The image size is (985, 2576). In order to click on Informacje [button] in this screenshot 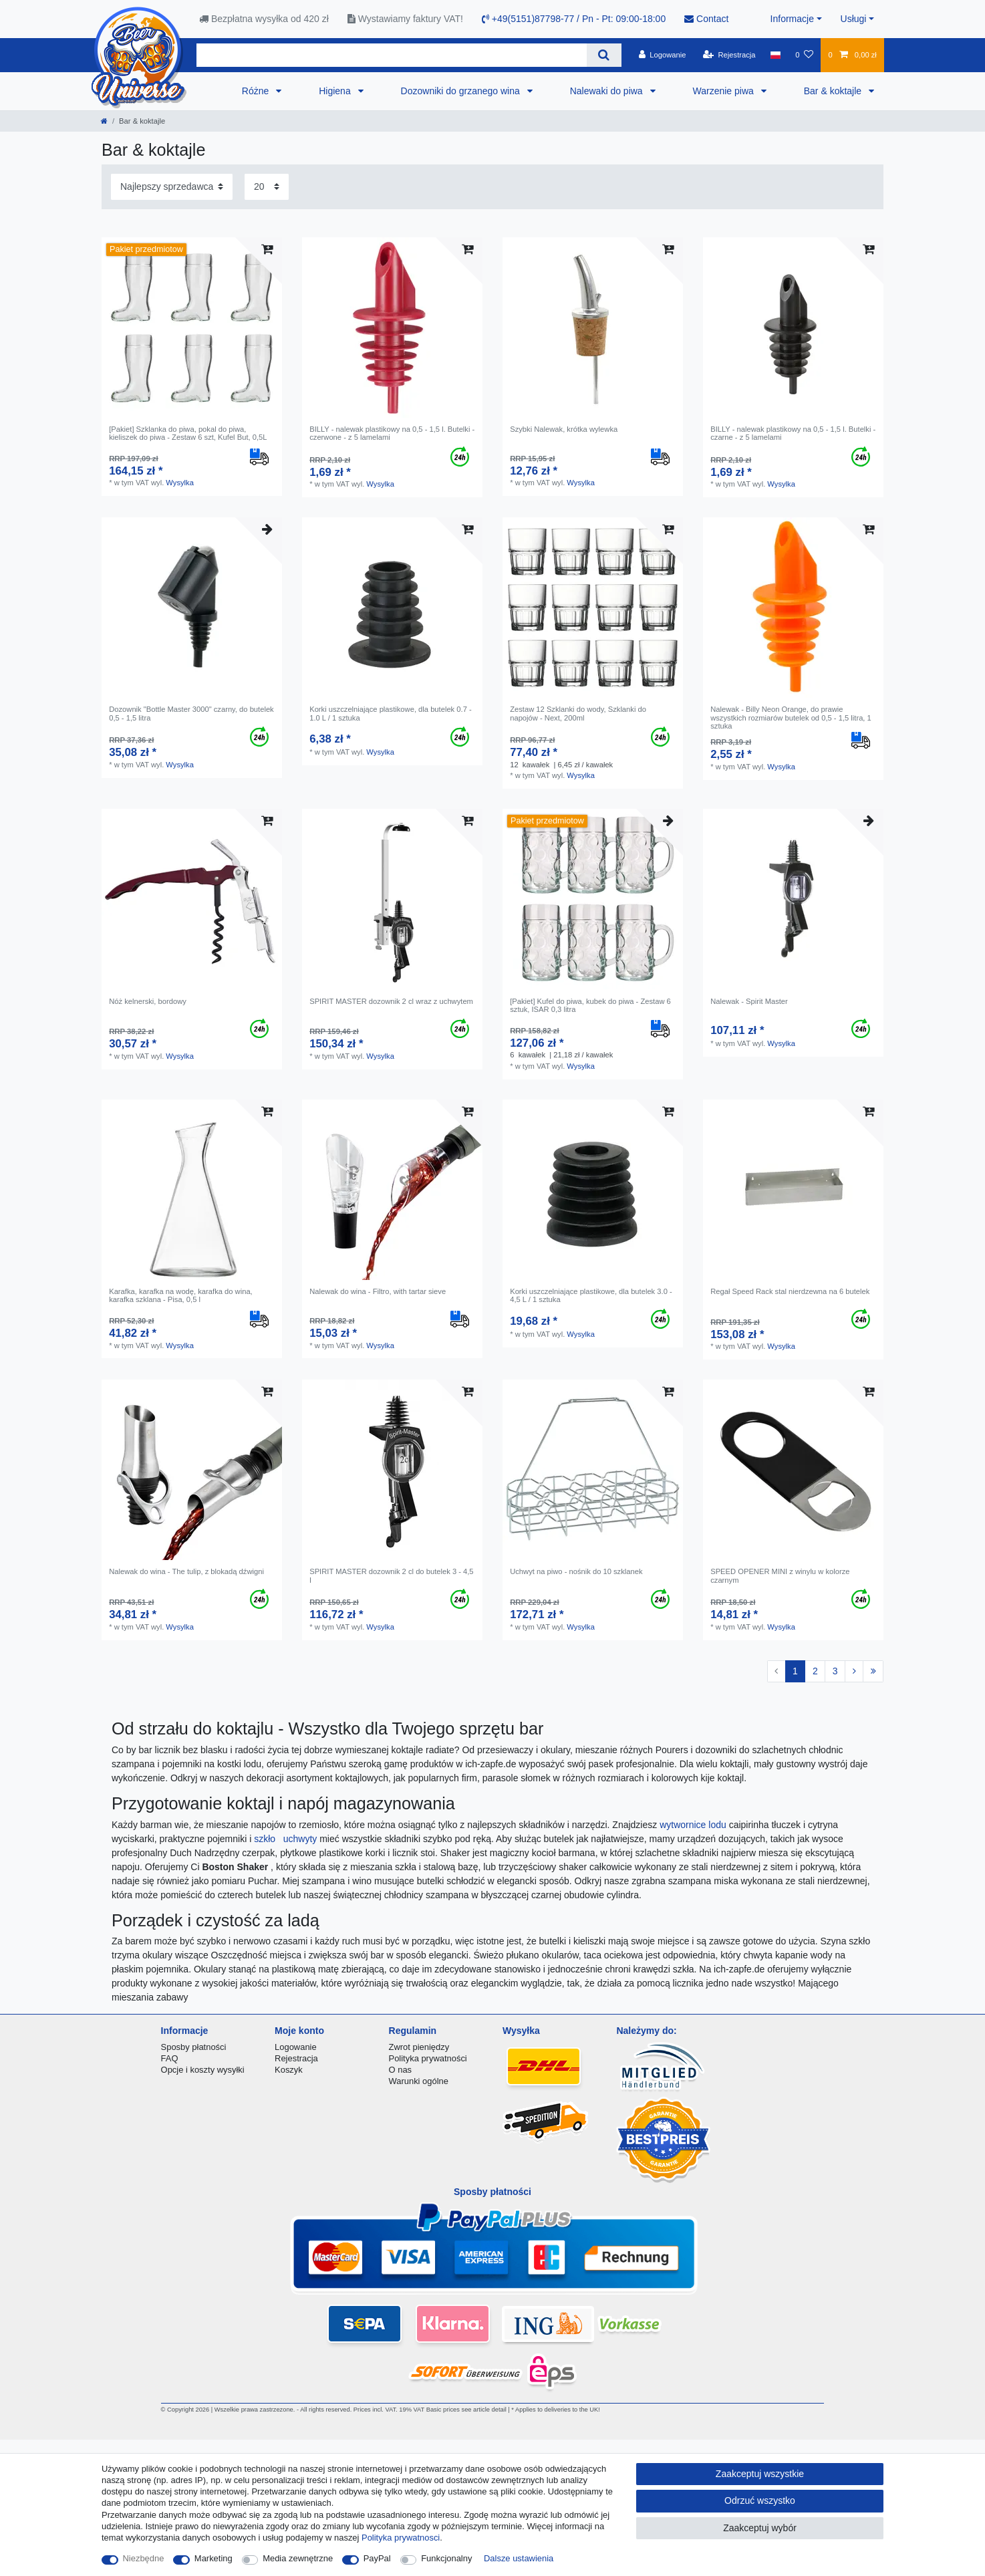, I will do `click(792, 18)`.